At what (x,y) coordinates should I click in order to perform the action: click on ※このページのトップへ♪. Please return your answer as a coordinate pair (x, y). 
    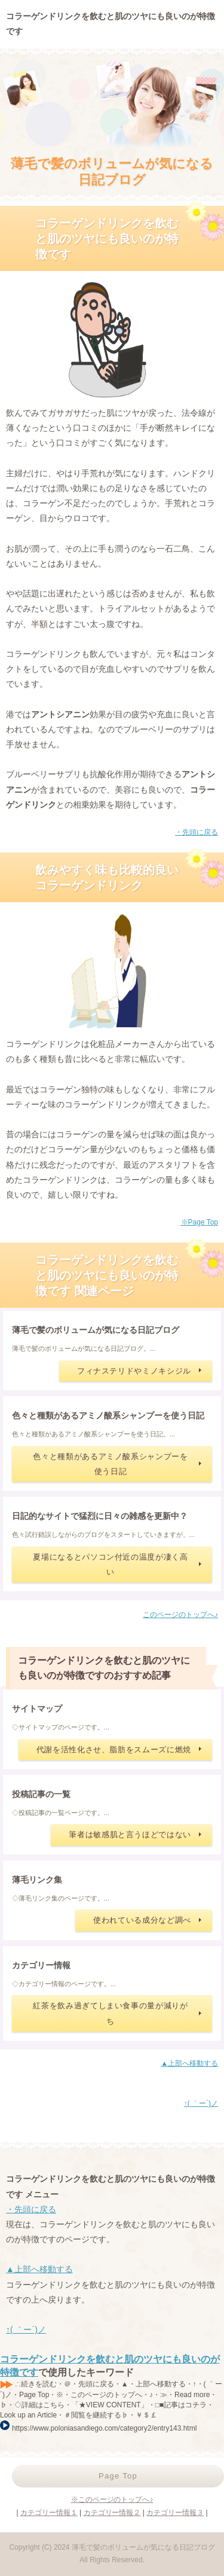
    Looking at the image, I should click on (112, 2499).